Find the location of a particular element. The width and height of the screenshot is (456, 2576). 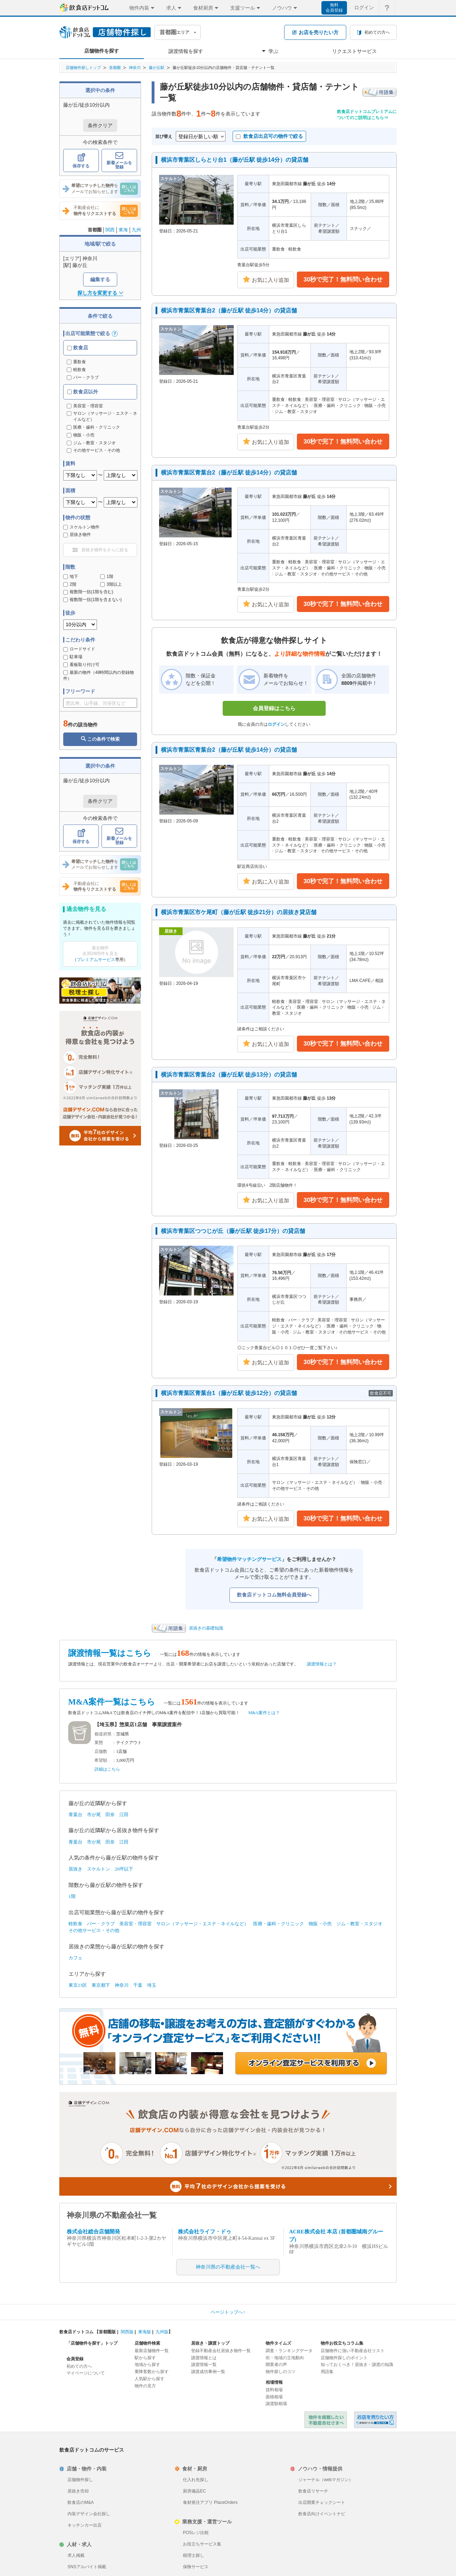

その他サービス・その他 is located at coordinates (94, 1930).